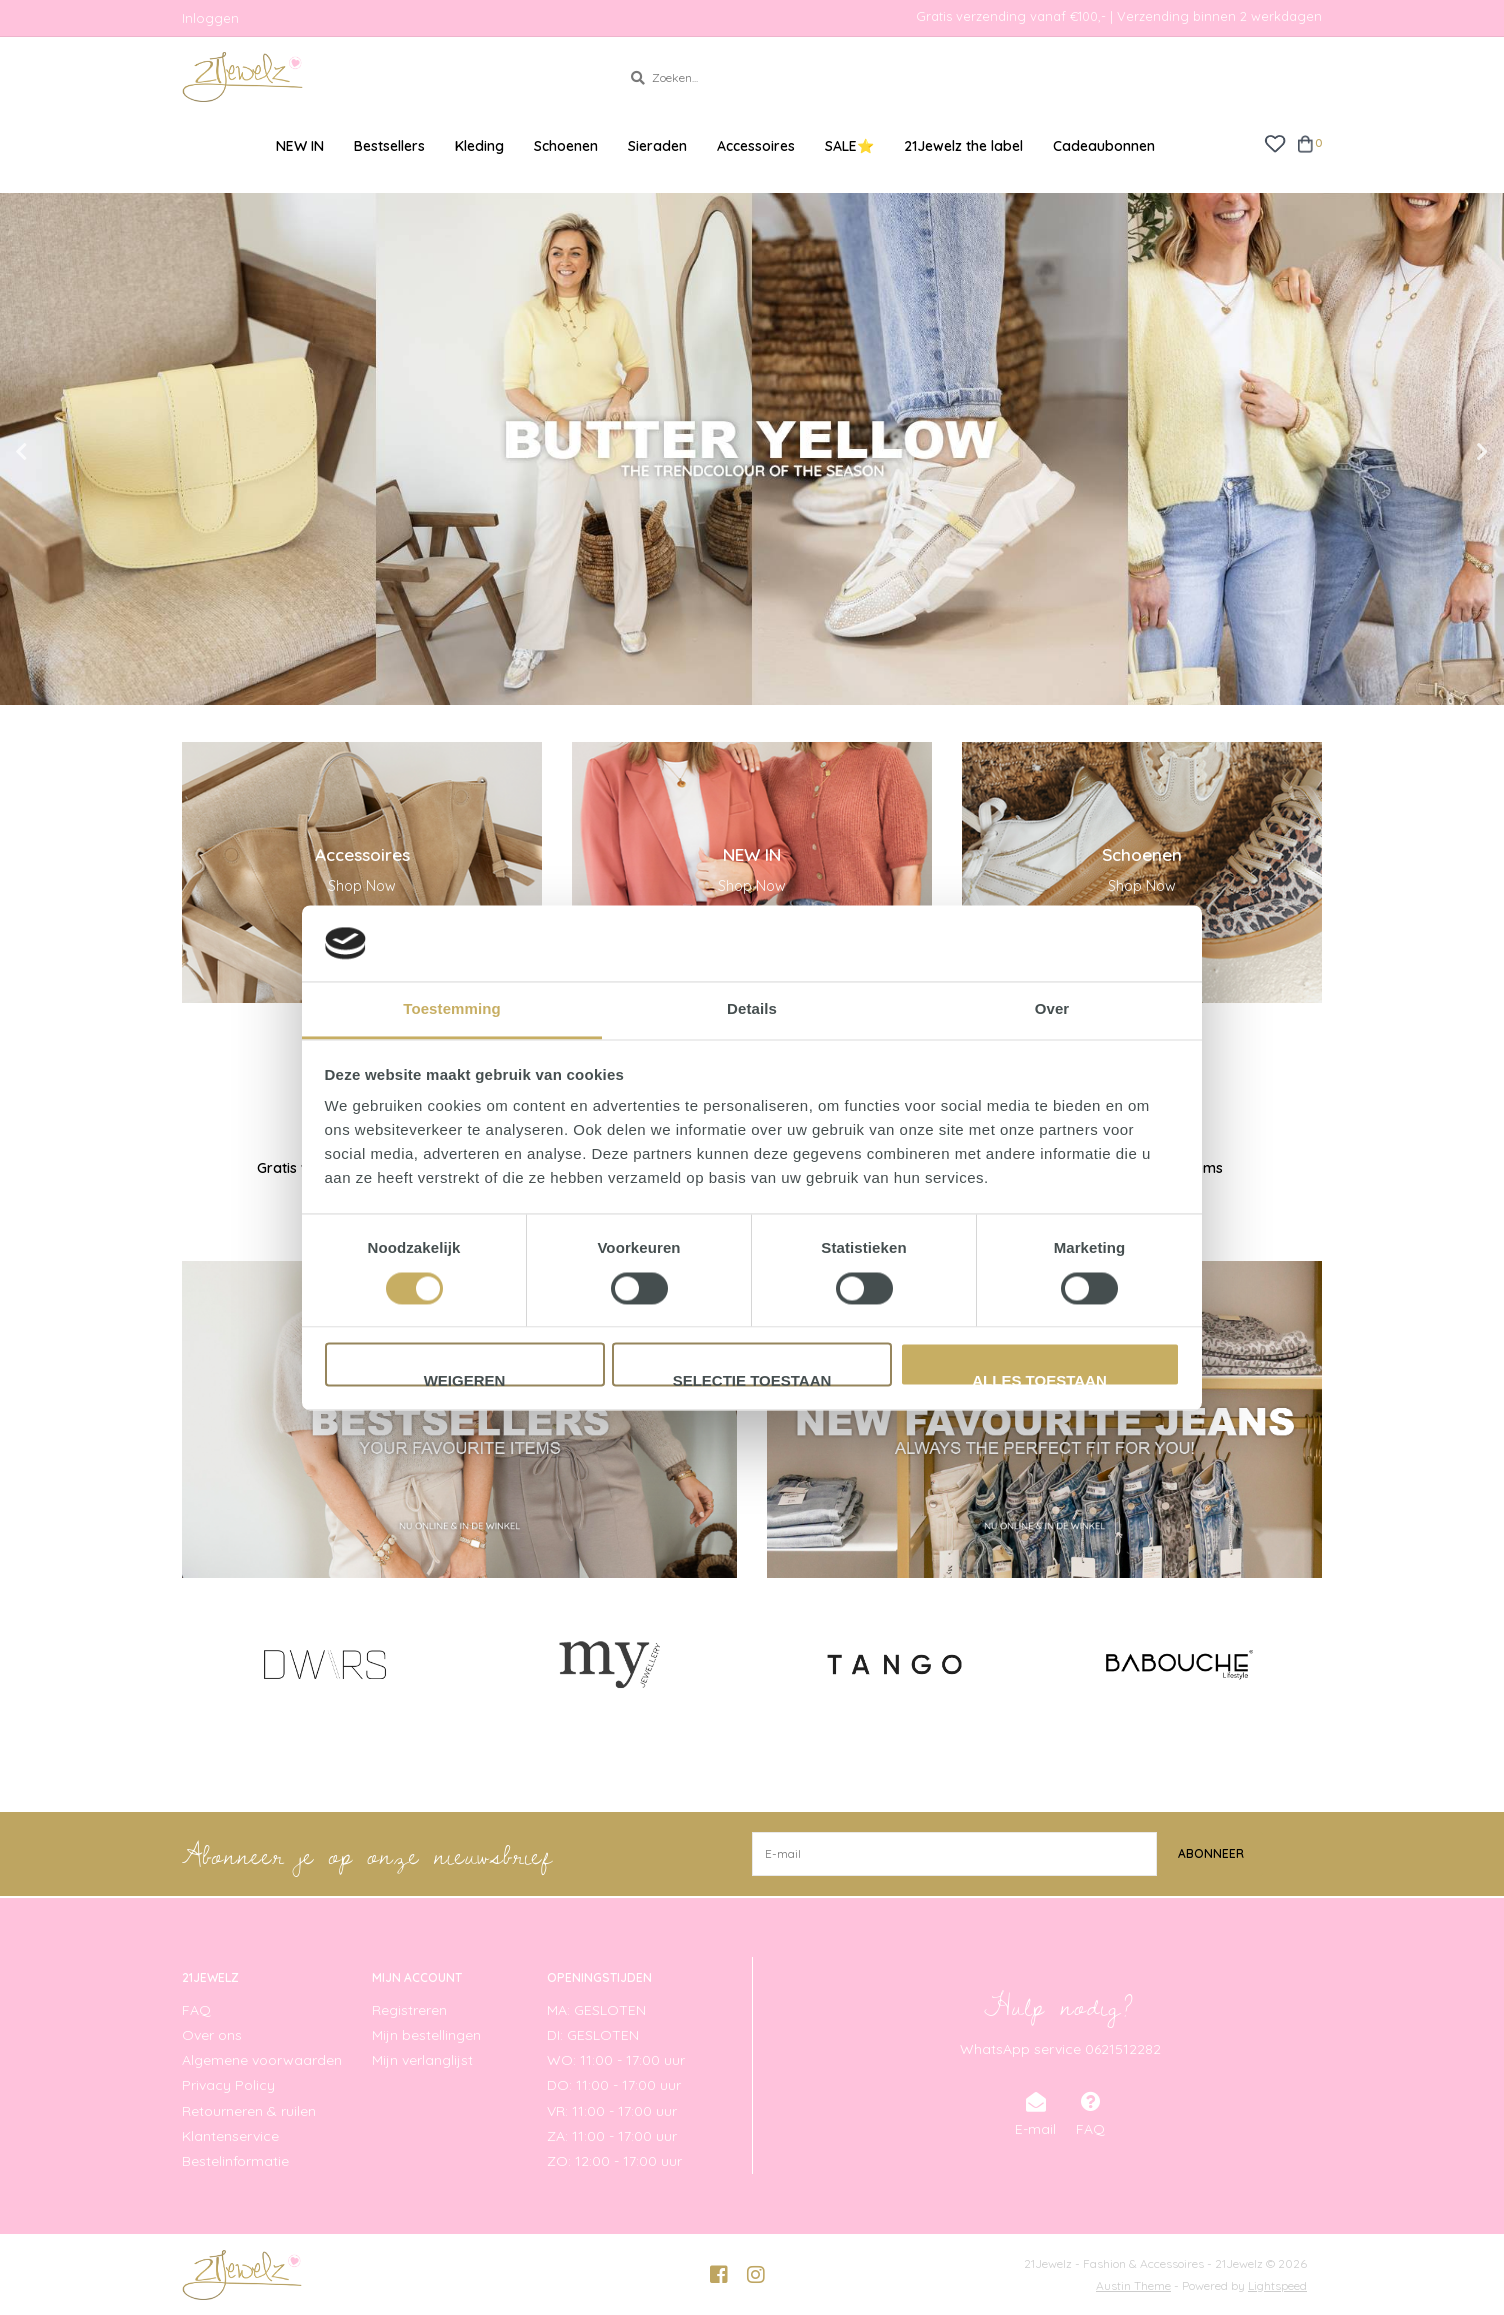 The width and height of the screenshot is (1504, 2315). What do you see at coordinates (752, 1380) in the screenshot?
I see `Selectie toestaan` at bounding box center [752, 1380].